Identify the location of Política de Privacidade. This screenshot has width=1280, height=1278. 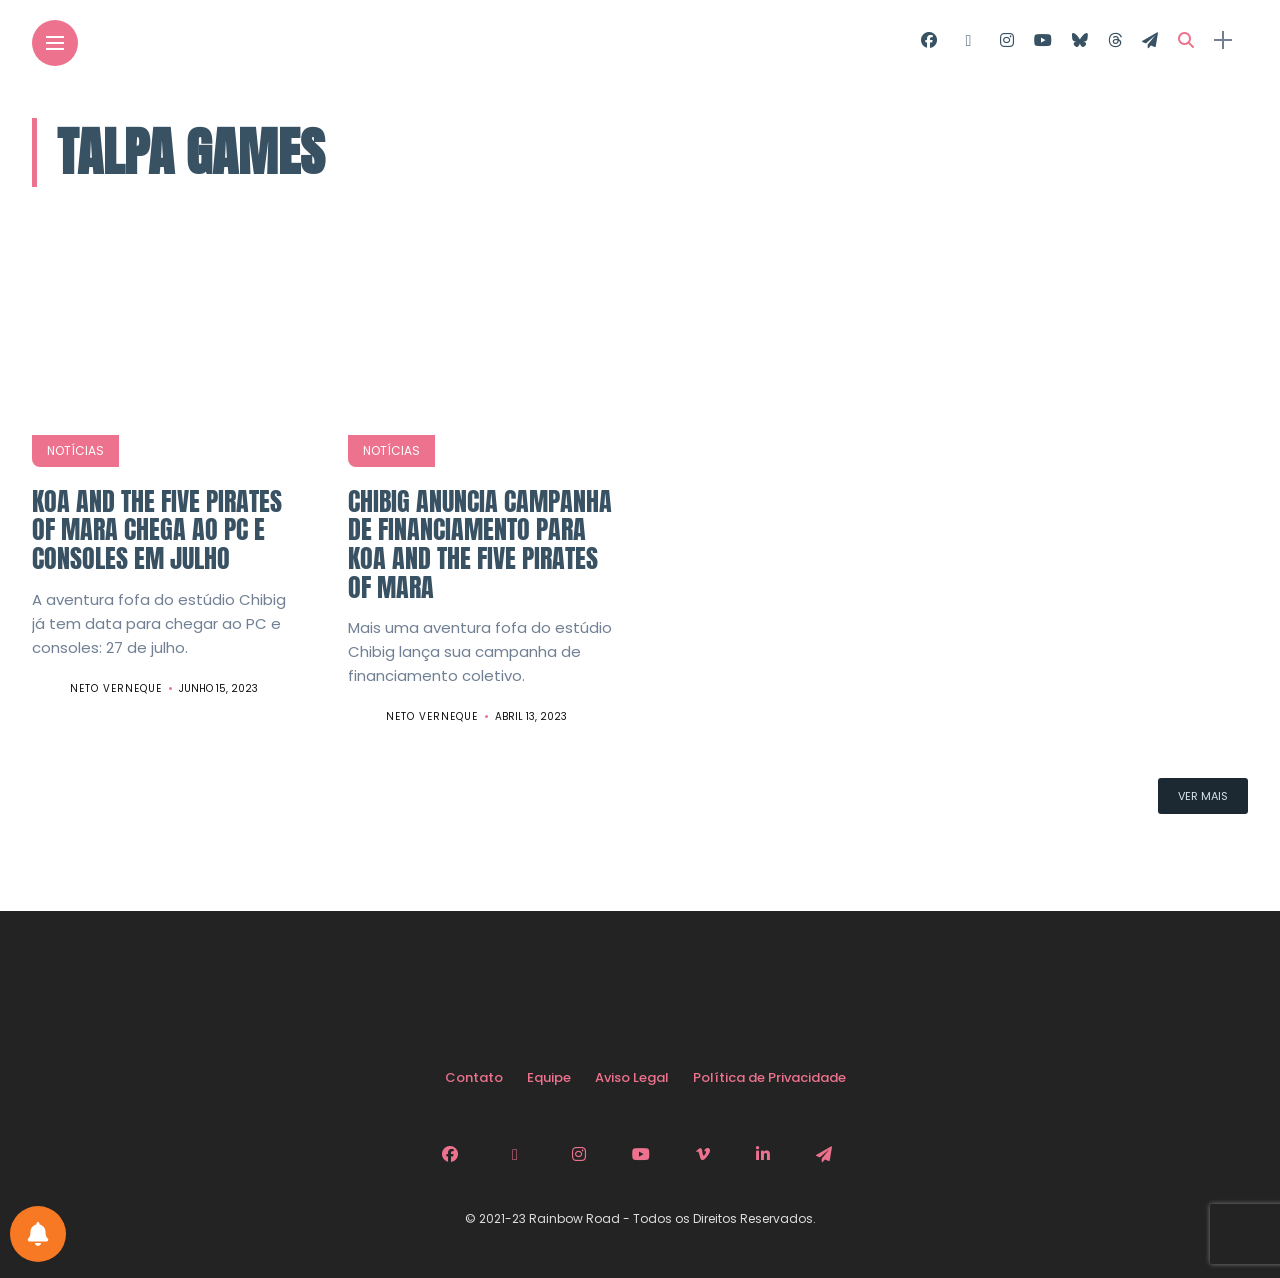
(769, 1077).